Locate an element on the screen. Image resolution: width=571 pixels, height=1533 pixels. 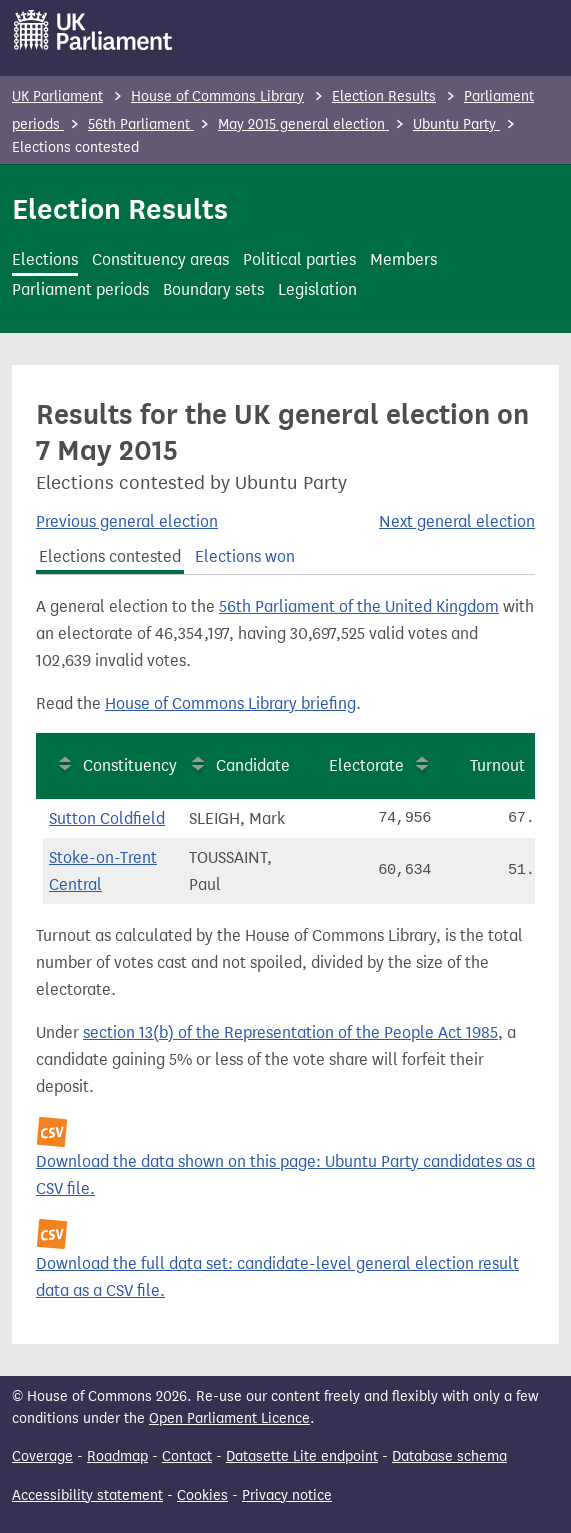
House of Commons Library is located at coordinates (217, 96).